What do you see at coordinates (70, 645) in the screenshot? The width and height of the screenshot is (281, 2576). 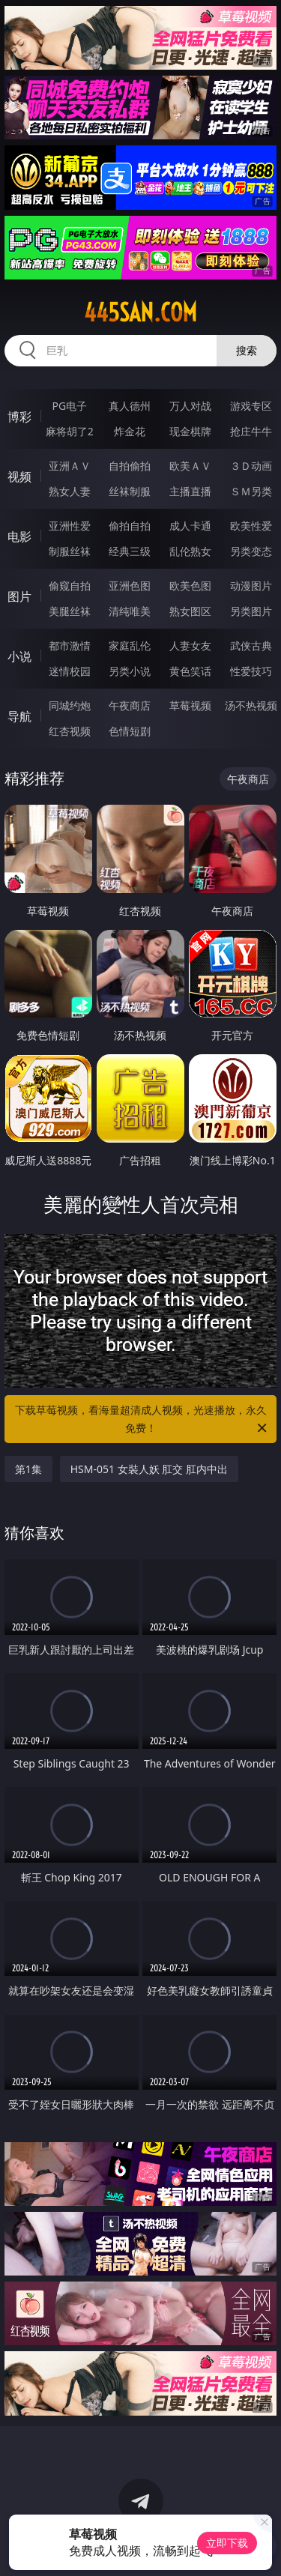 I see `都市激情` at bounding box center [70, 645].